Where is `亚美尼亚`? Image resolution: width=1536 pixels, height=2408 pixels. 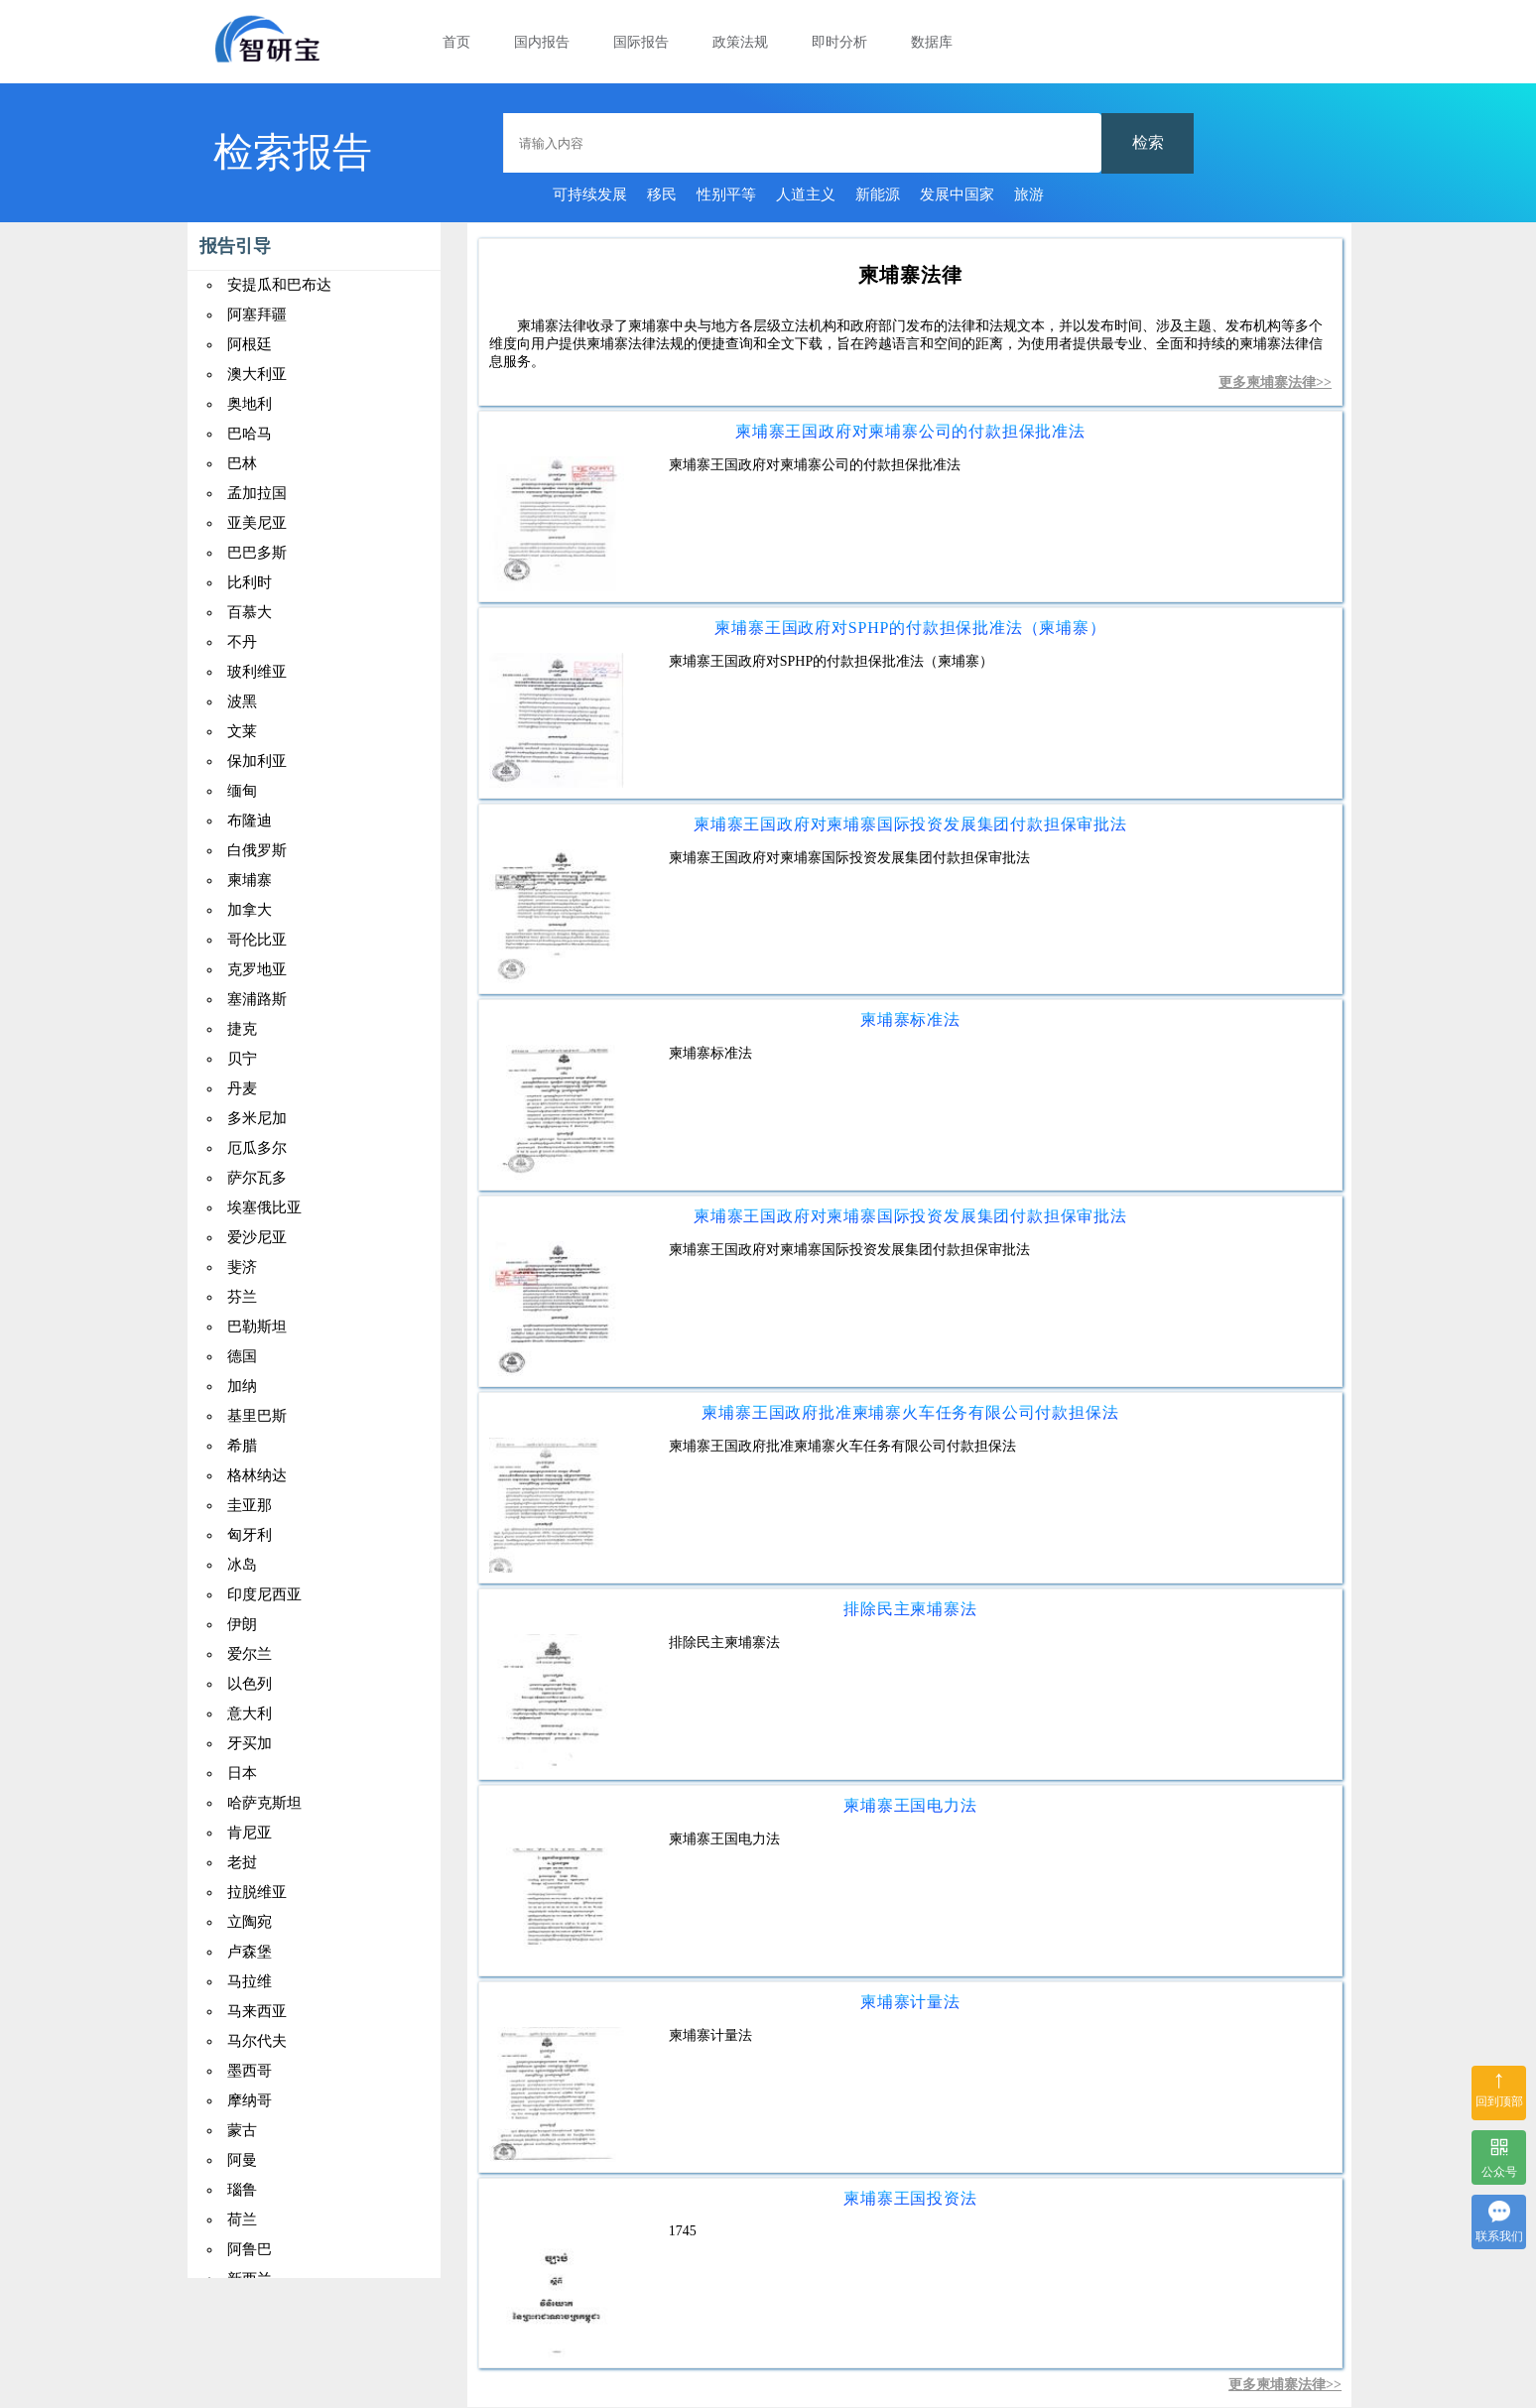
亚美尼亚 is located at coordinates (257, 523).